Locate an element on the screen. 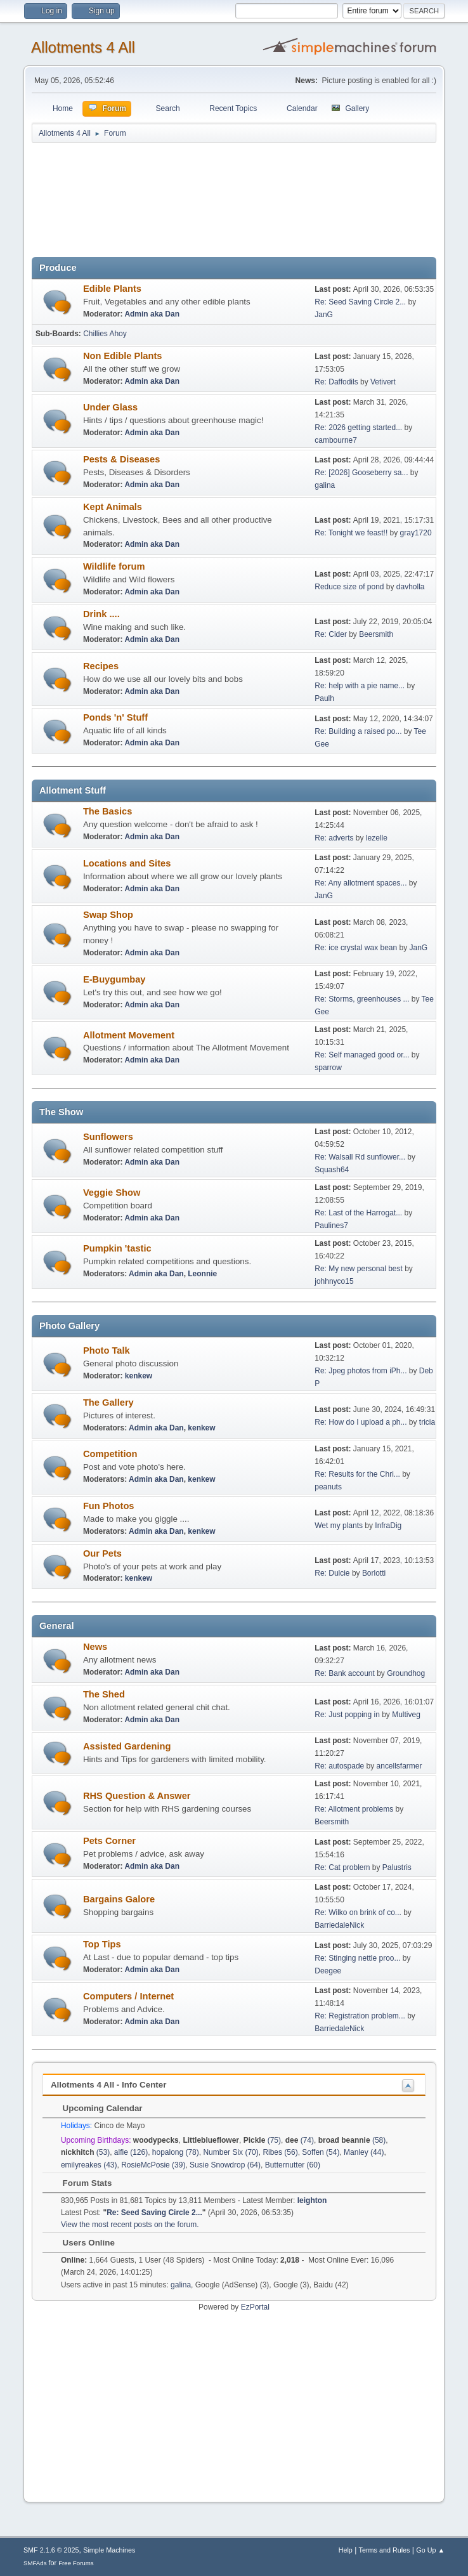 The width and height of the screenshot is (468, 2576). Squash64 is located at coordinates (332, 1169).